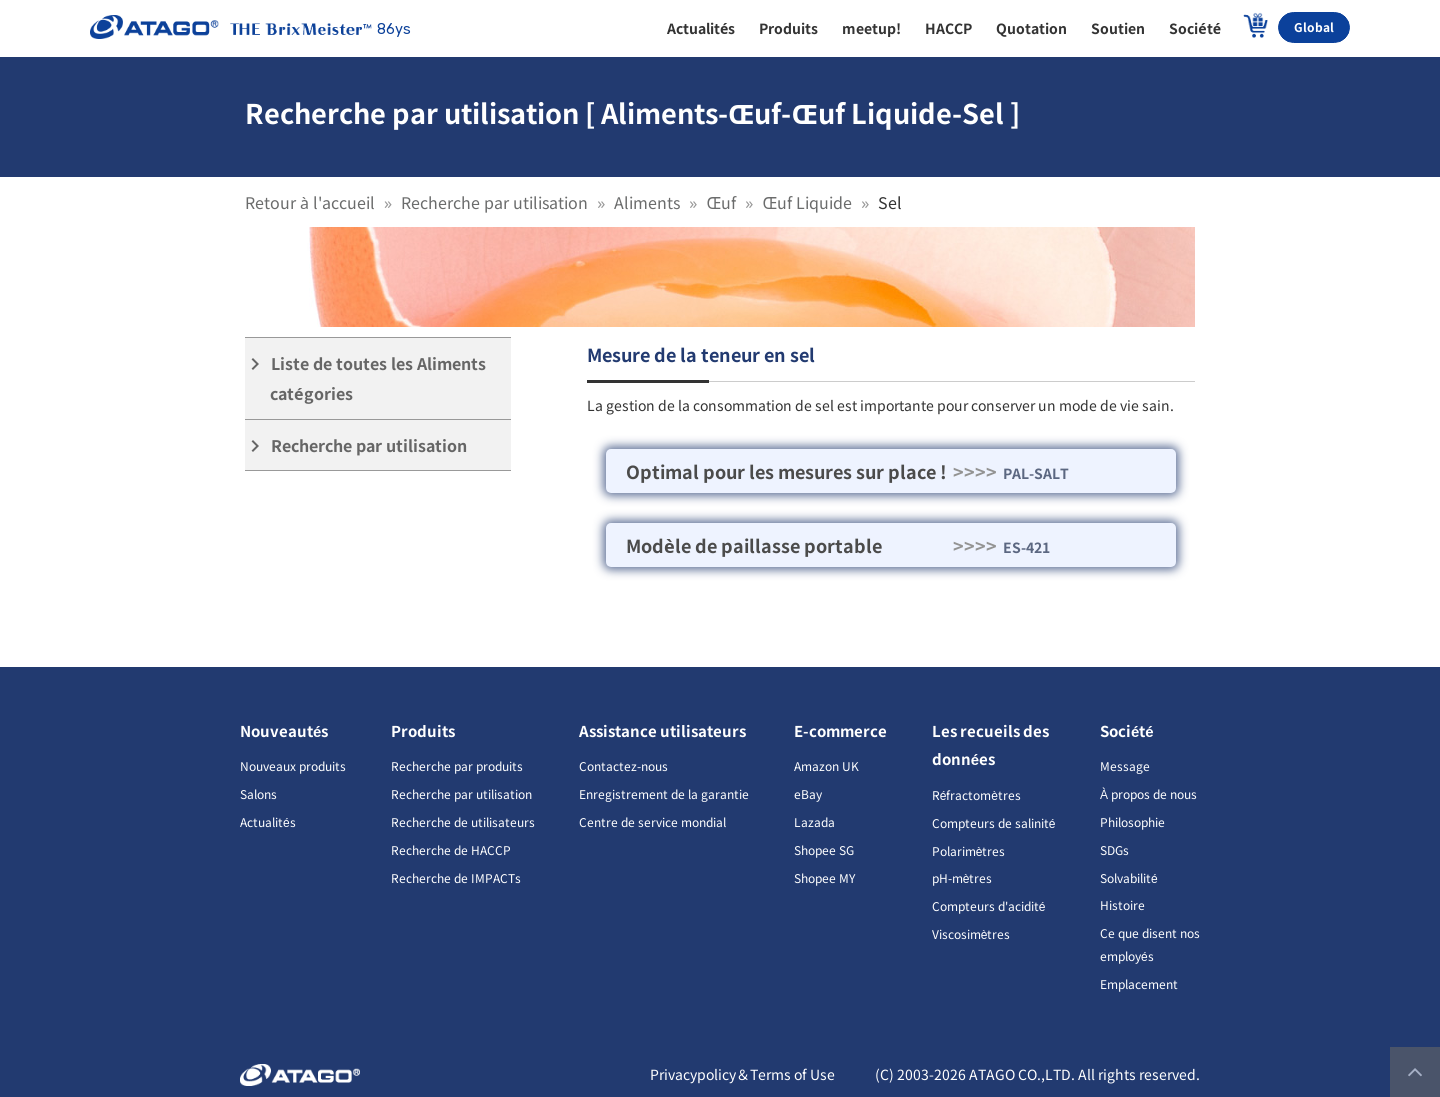 The image size is (1440, 1097). I want to click on Œuf, so click(721, 202).